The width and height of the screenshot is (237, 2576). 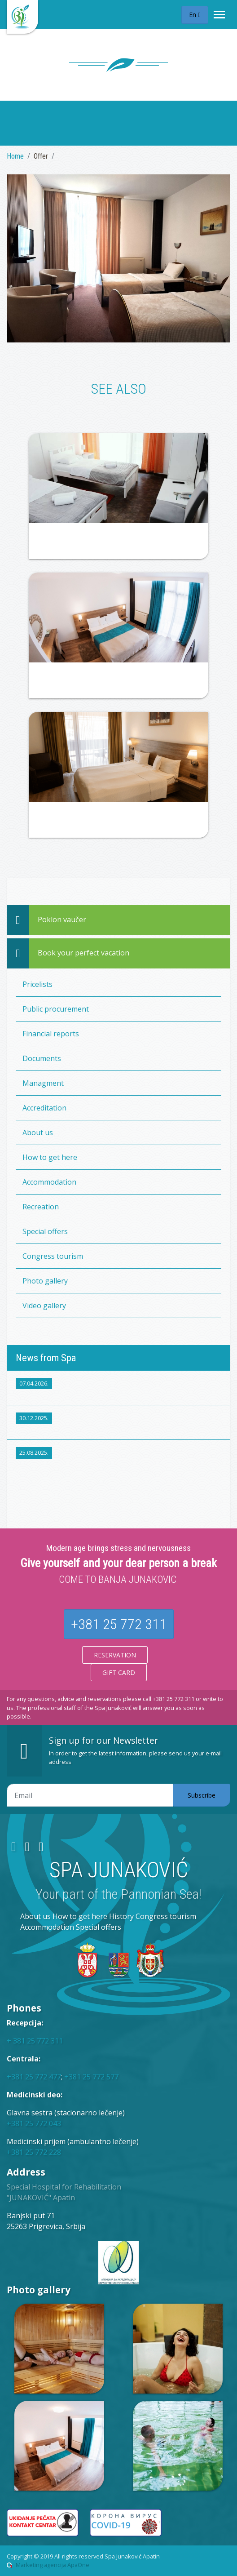 I want to click on Managment, so click(x=43, y=1083).